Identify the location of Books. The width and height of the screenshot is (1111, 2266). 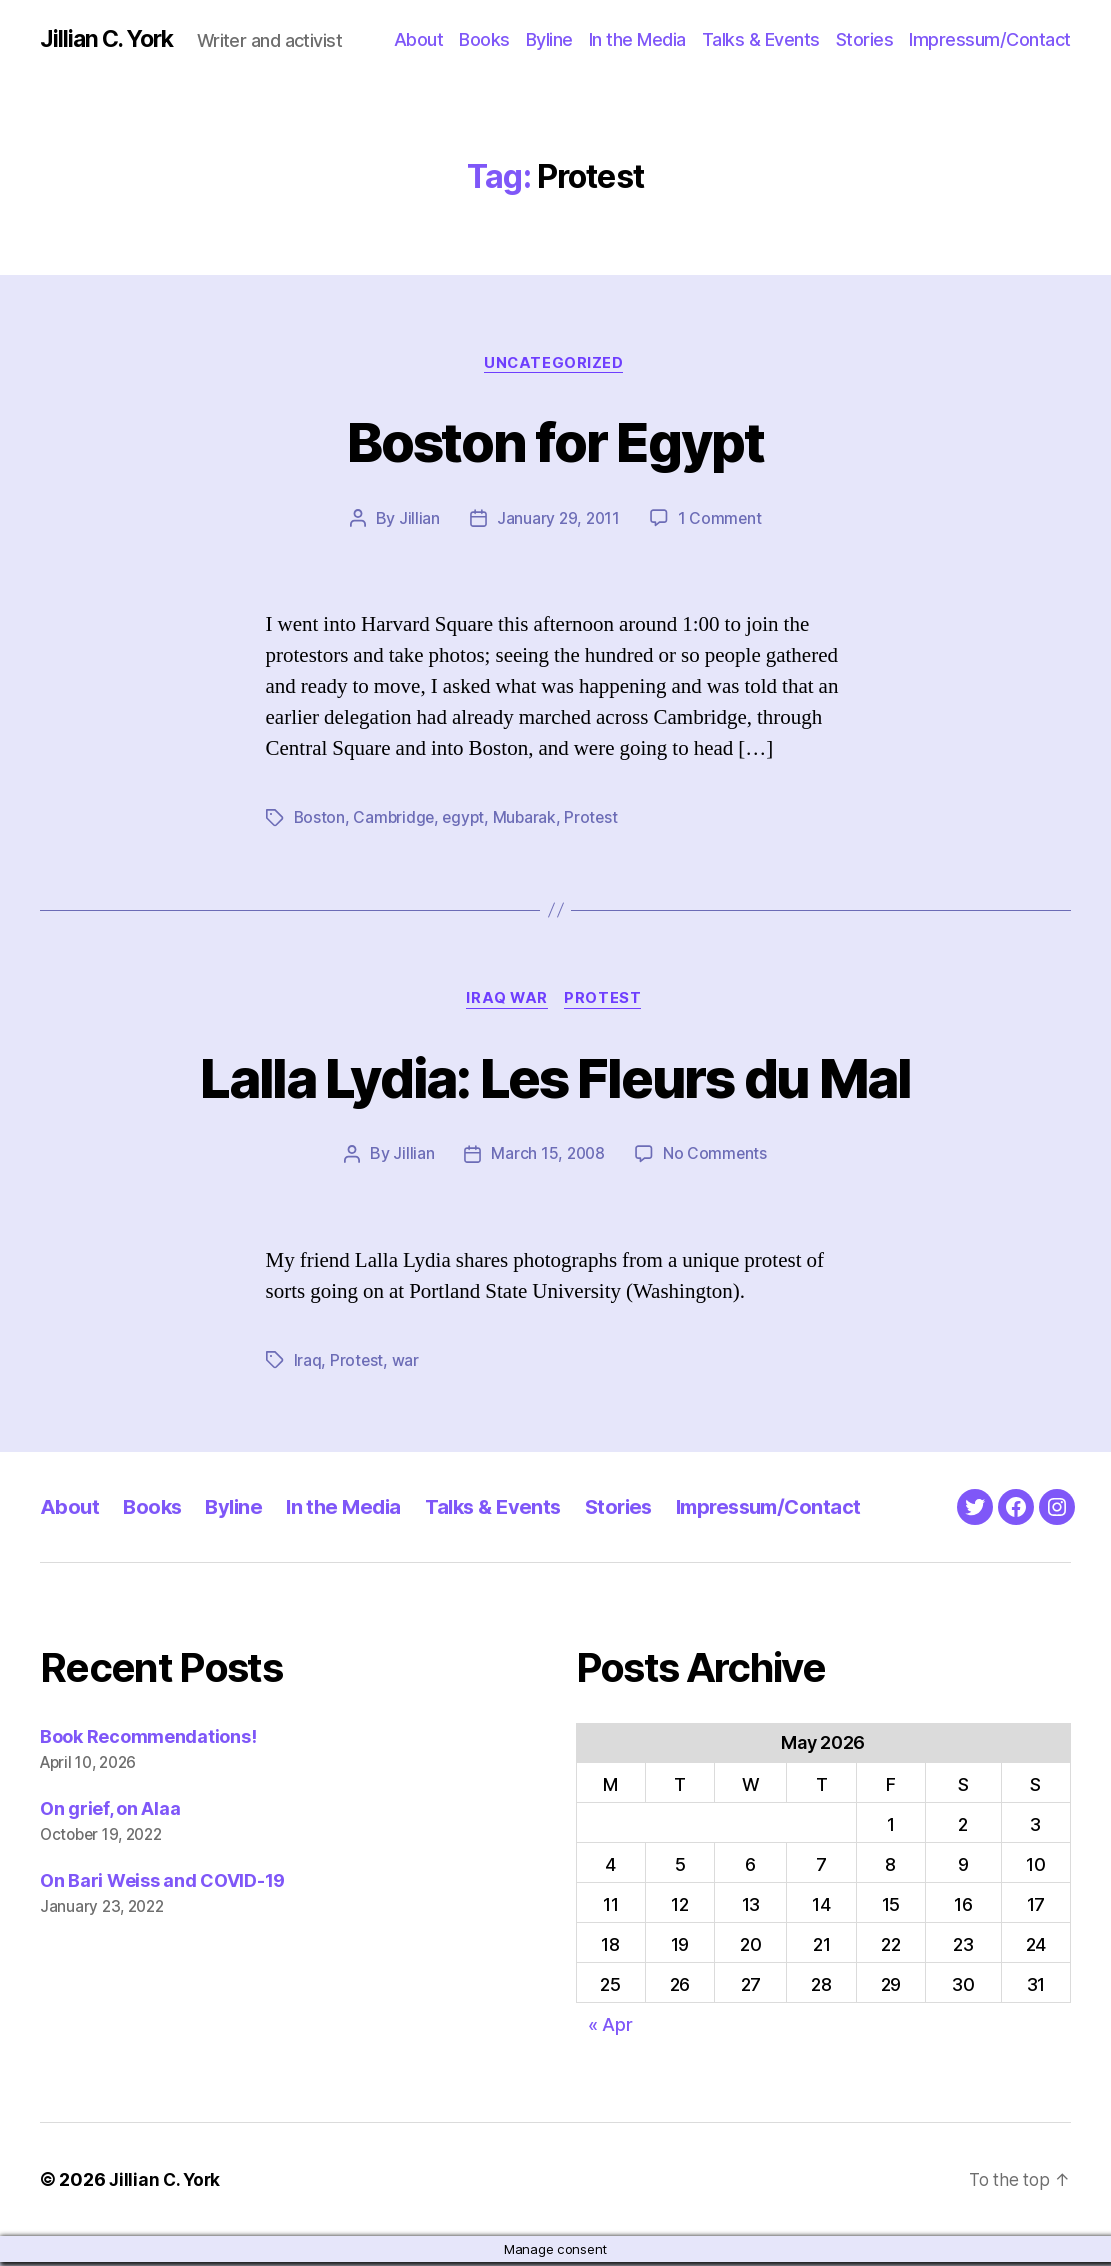
(484, 39).